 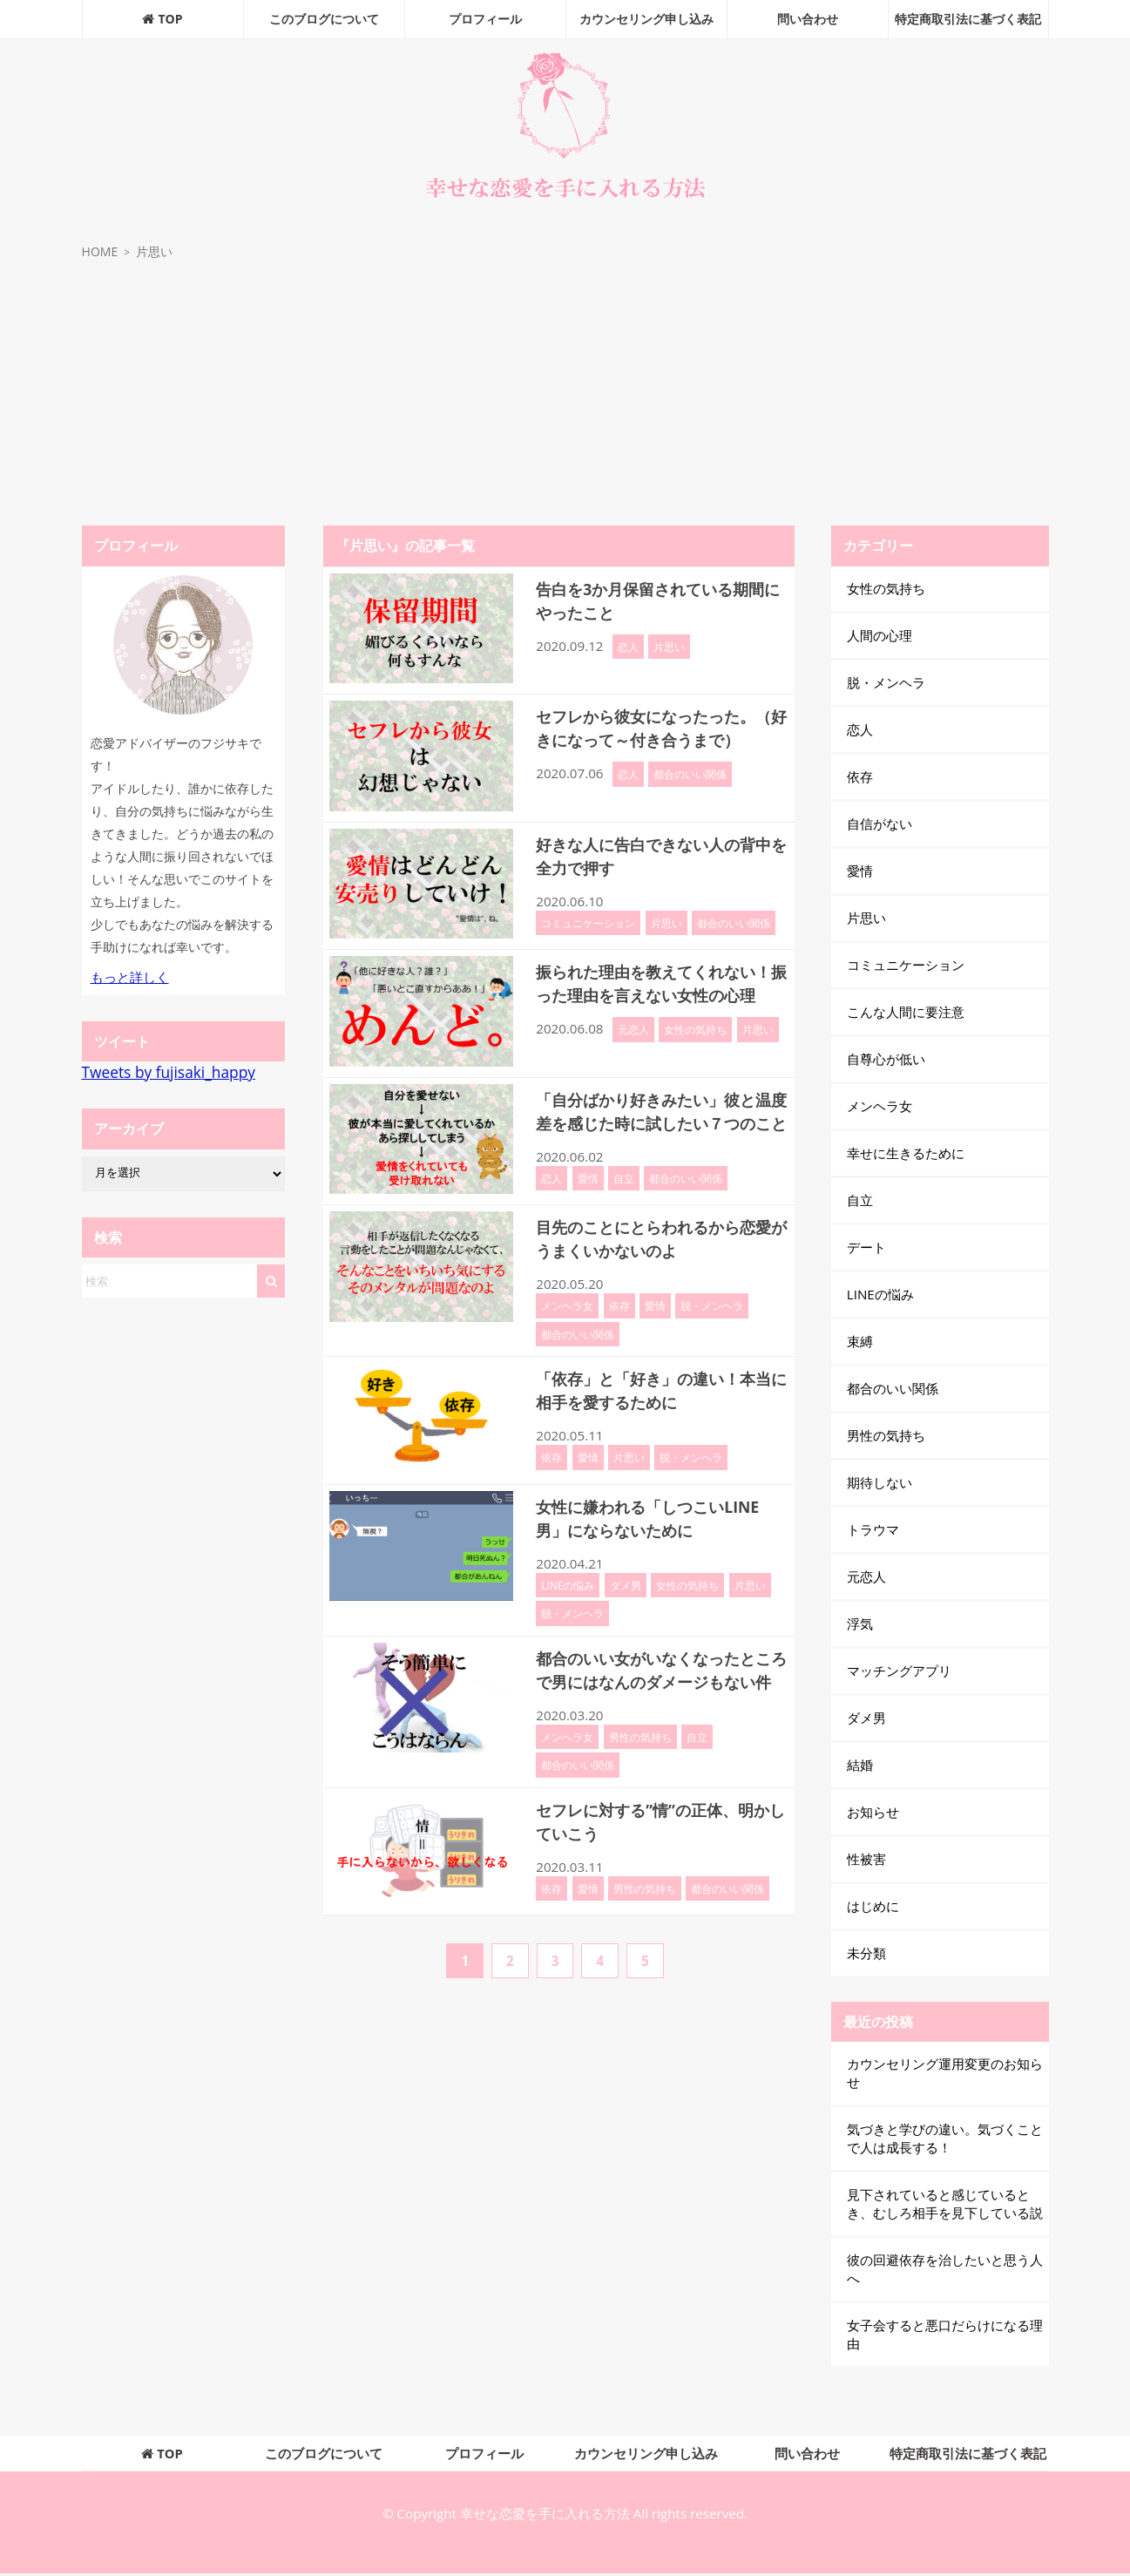 What do you see at coordinates (619, 1325) in the screenshot?
I see `依存` at bounding box center [619, 1325].